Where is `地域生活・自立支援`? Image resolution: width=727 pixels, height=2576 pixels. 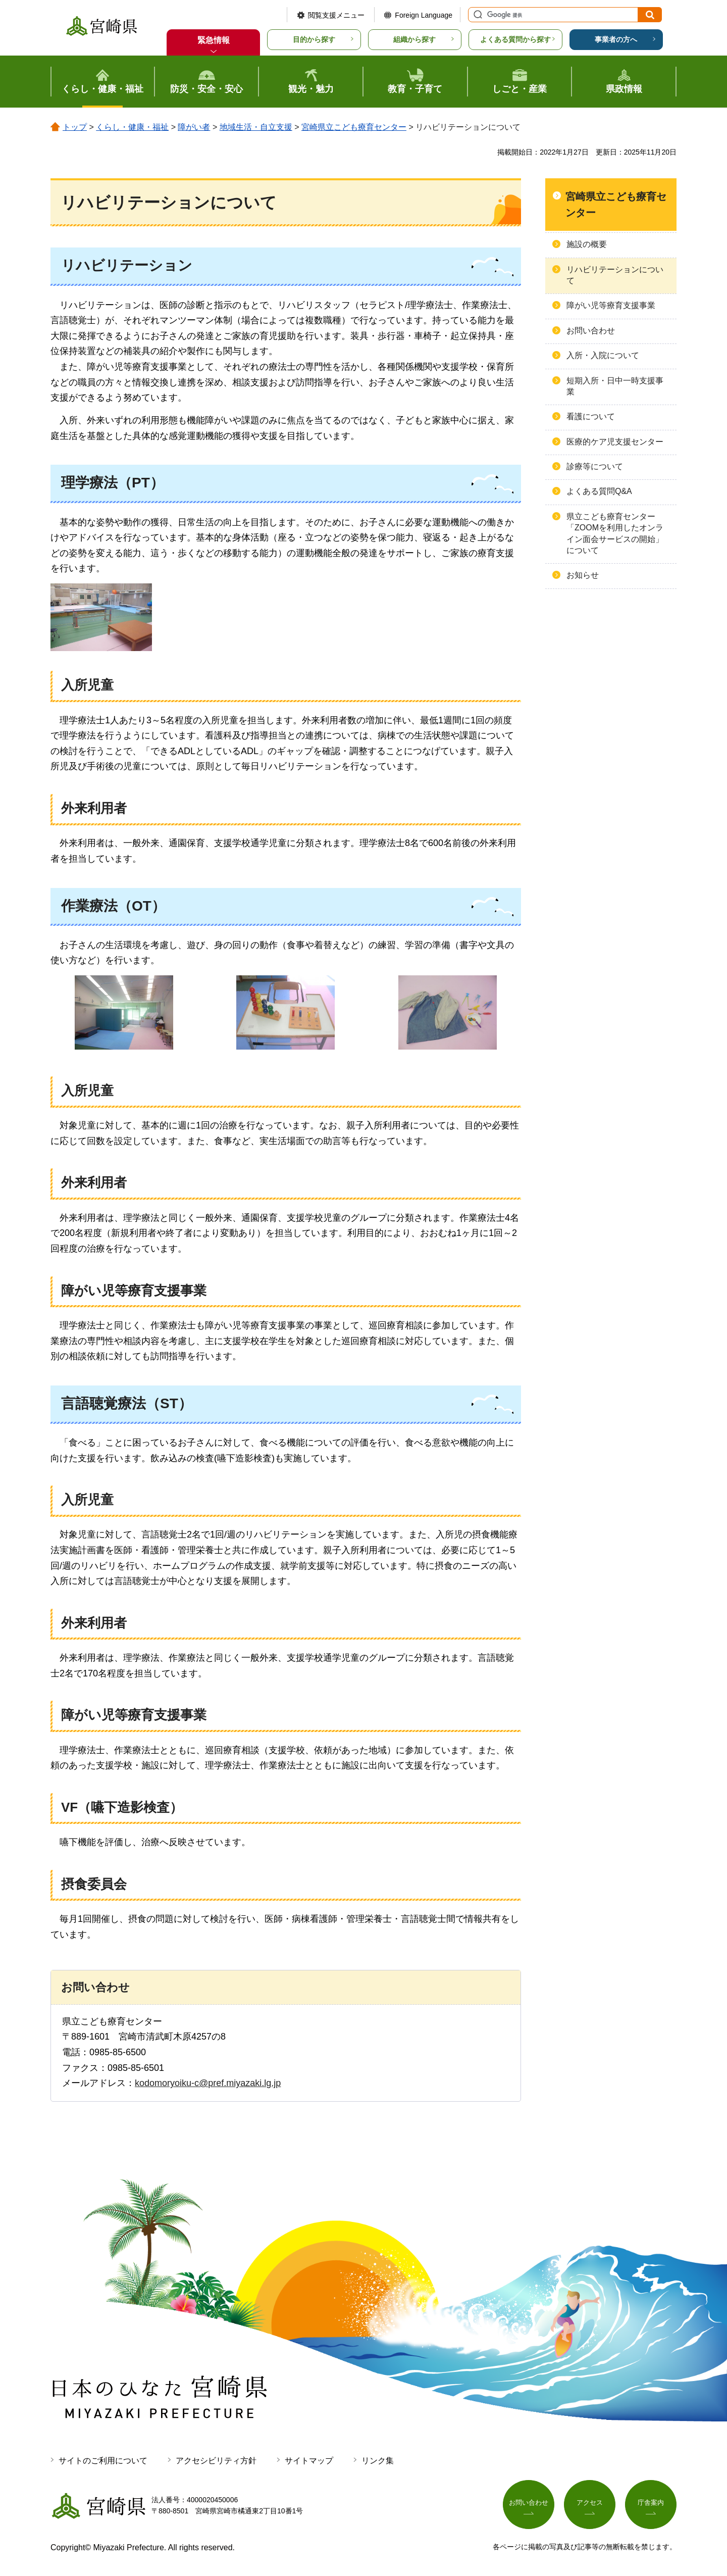 地域生活・自立支援 is located at coordinates (256, 127).